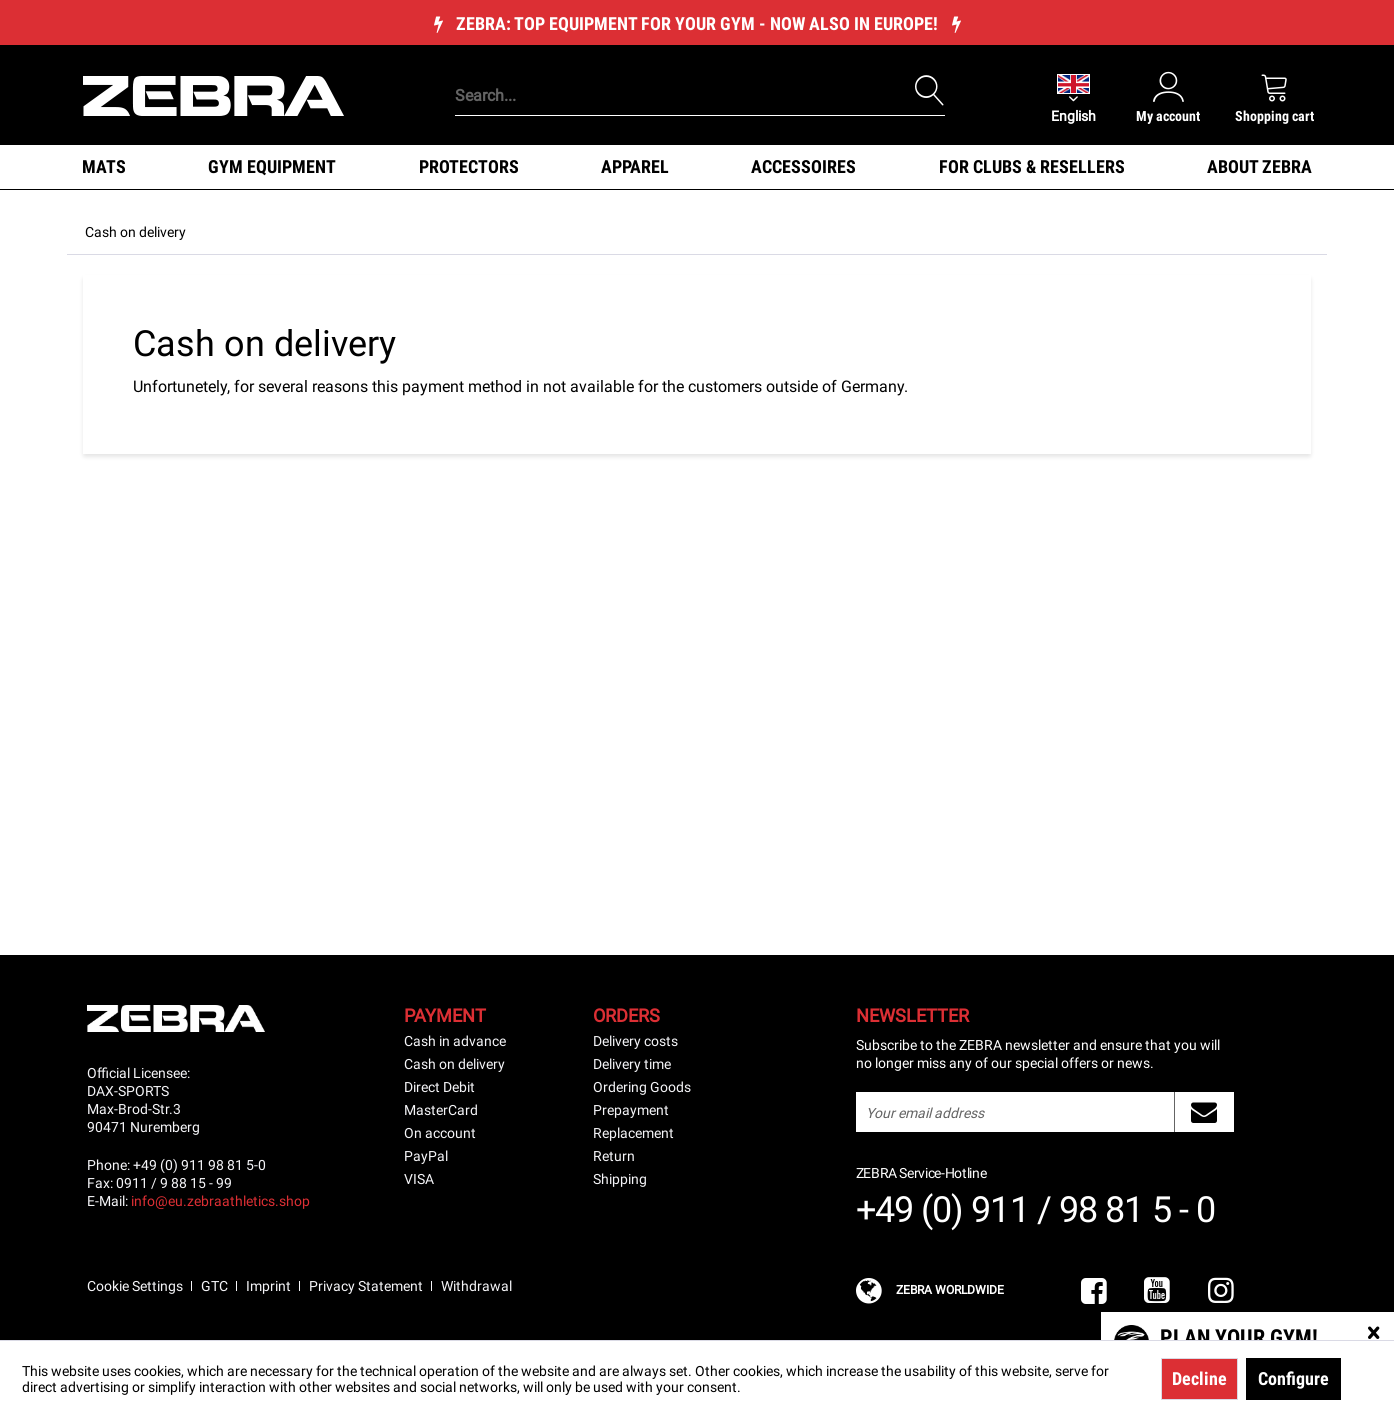  I want to click on Cash on delivery, so click(454, 1064).